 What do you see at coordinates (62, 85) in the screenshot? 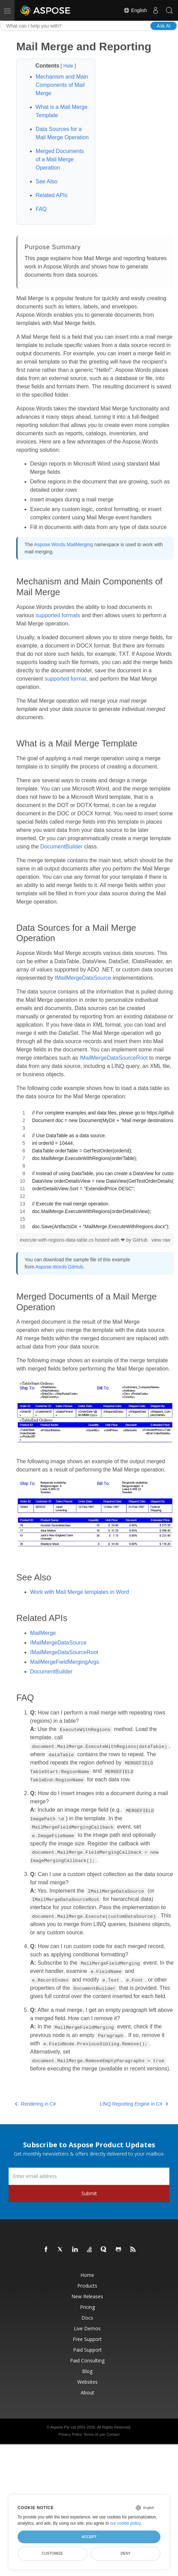
I see `Mechanism and Main Components of Mail Merge` at bounding box center [62, 85].